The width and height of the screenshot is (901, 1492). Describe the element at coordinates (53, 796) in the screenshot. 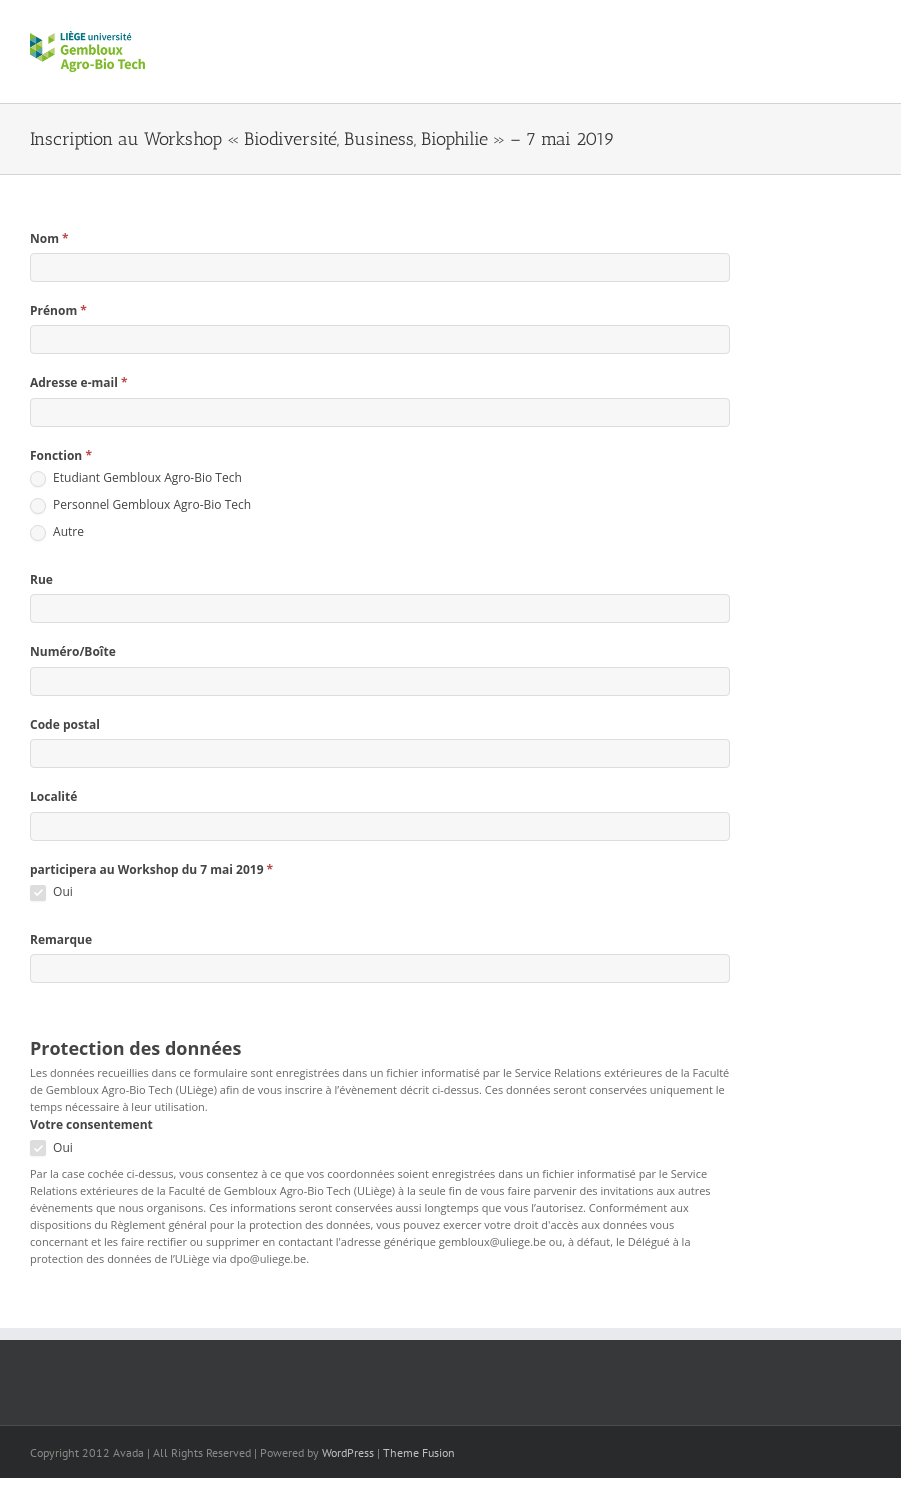

I see `Localité` at that location.